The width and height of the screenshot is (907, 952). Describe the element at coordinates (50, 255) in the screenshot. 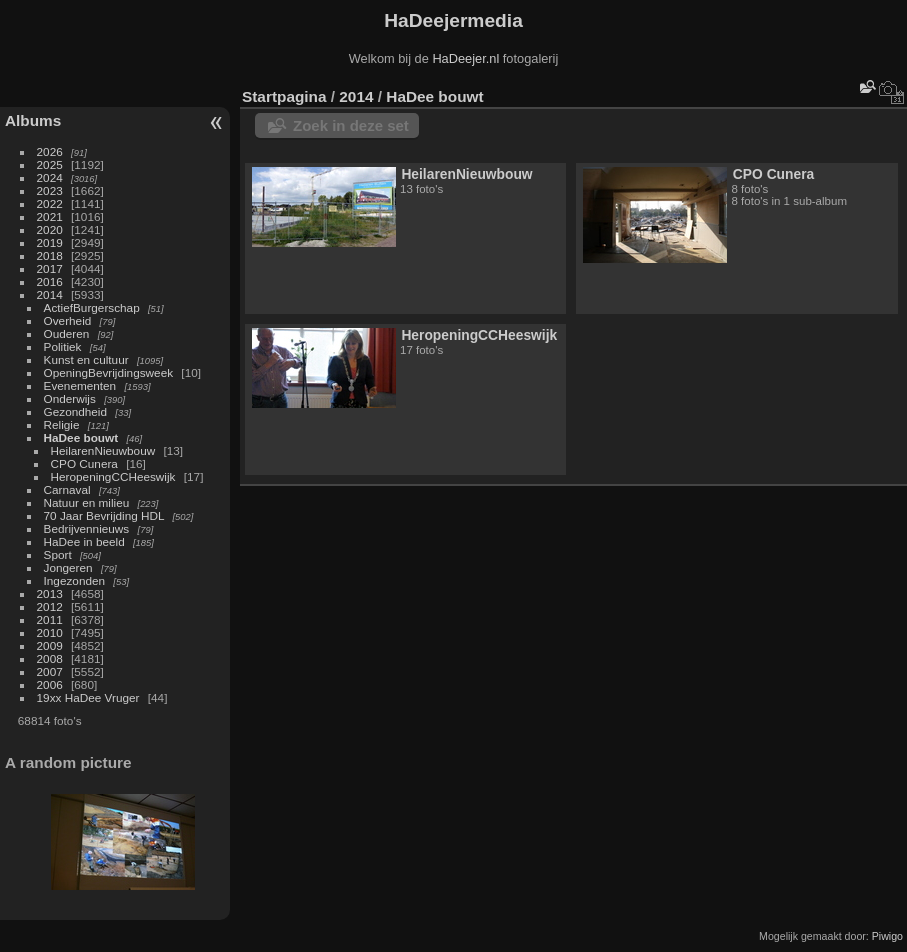

I see `2018` at that location.